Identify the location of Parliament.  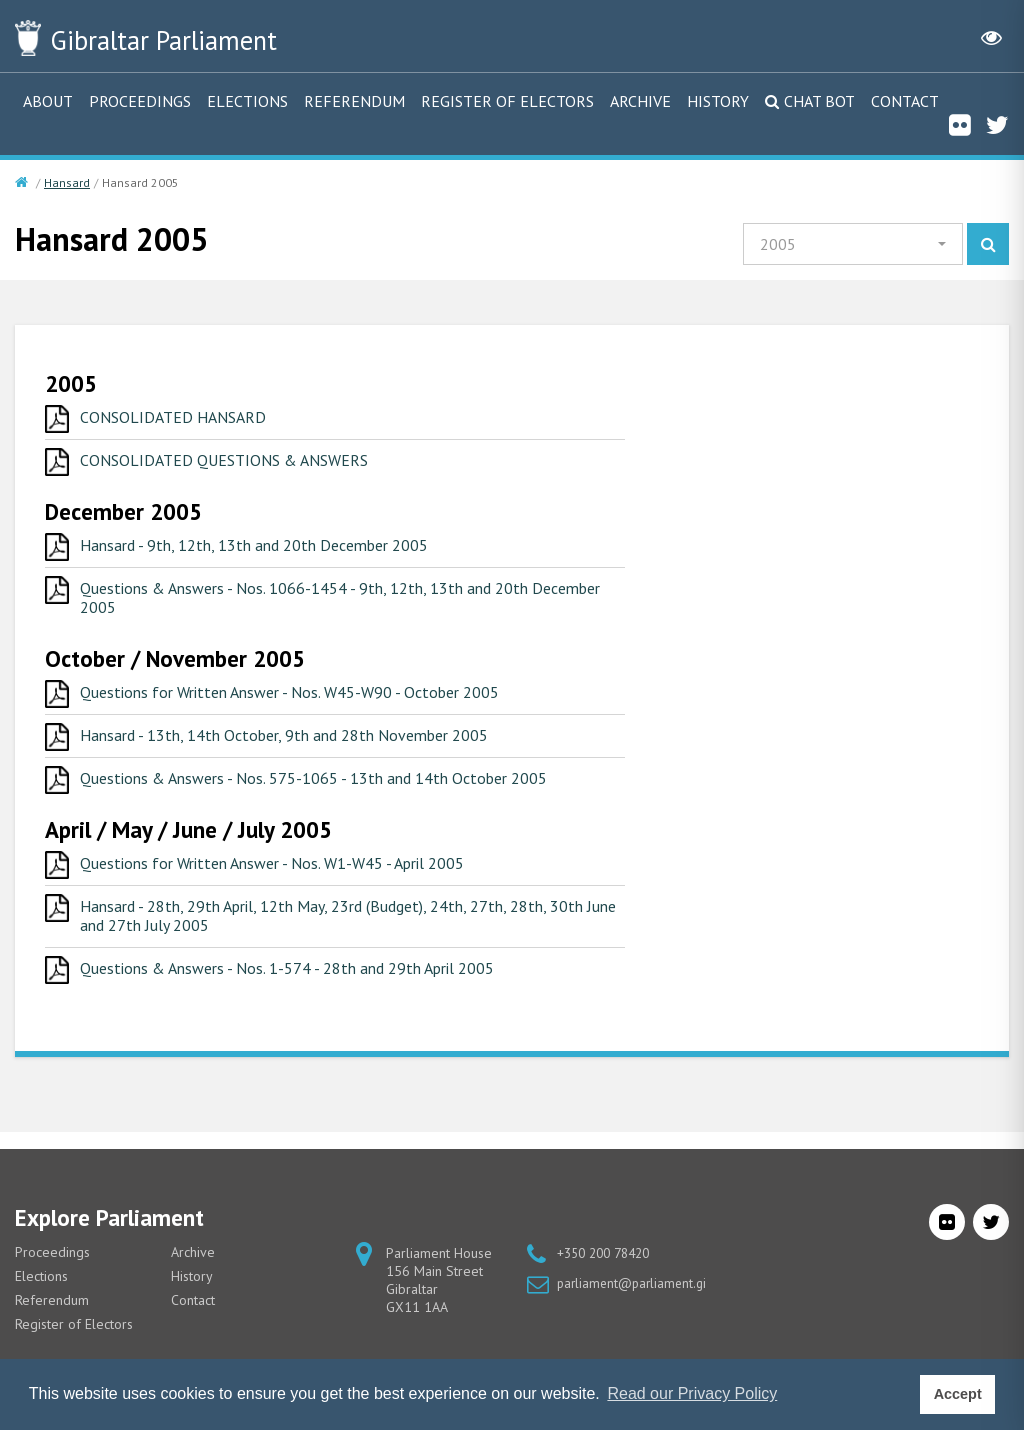
(189, 38).